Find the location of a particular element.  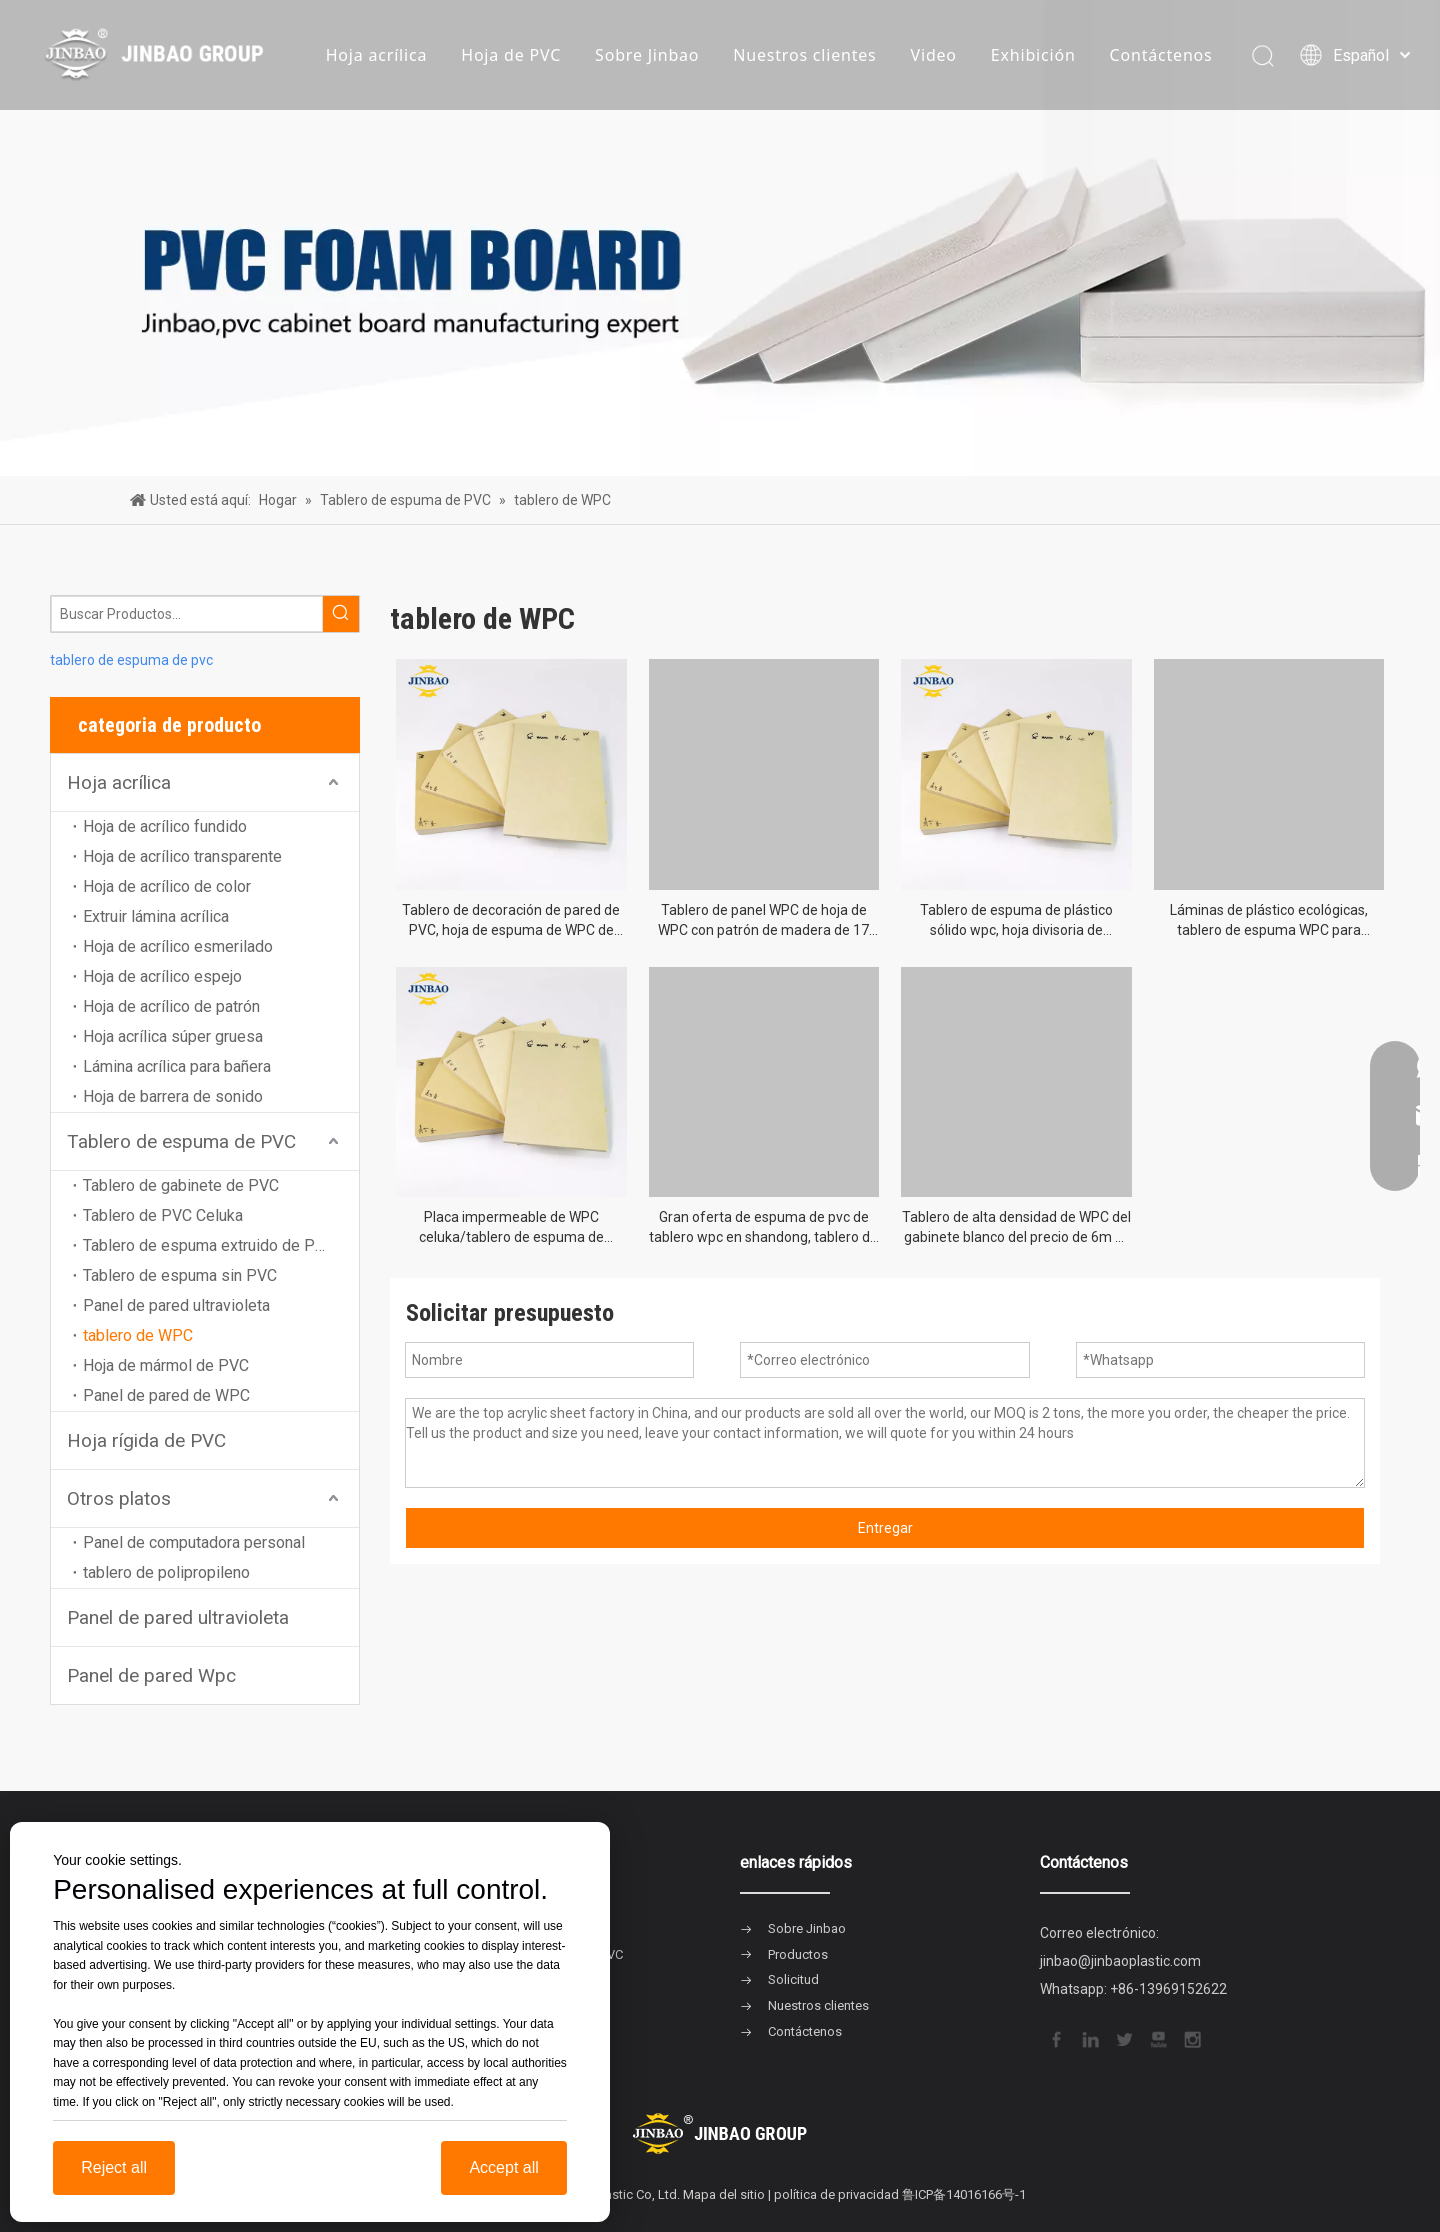

Láminas de plástico ecológicas, tablero de espuma WPC para armarios de muebles is located at coordinates (1269, 921).